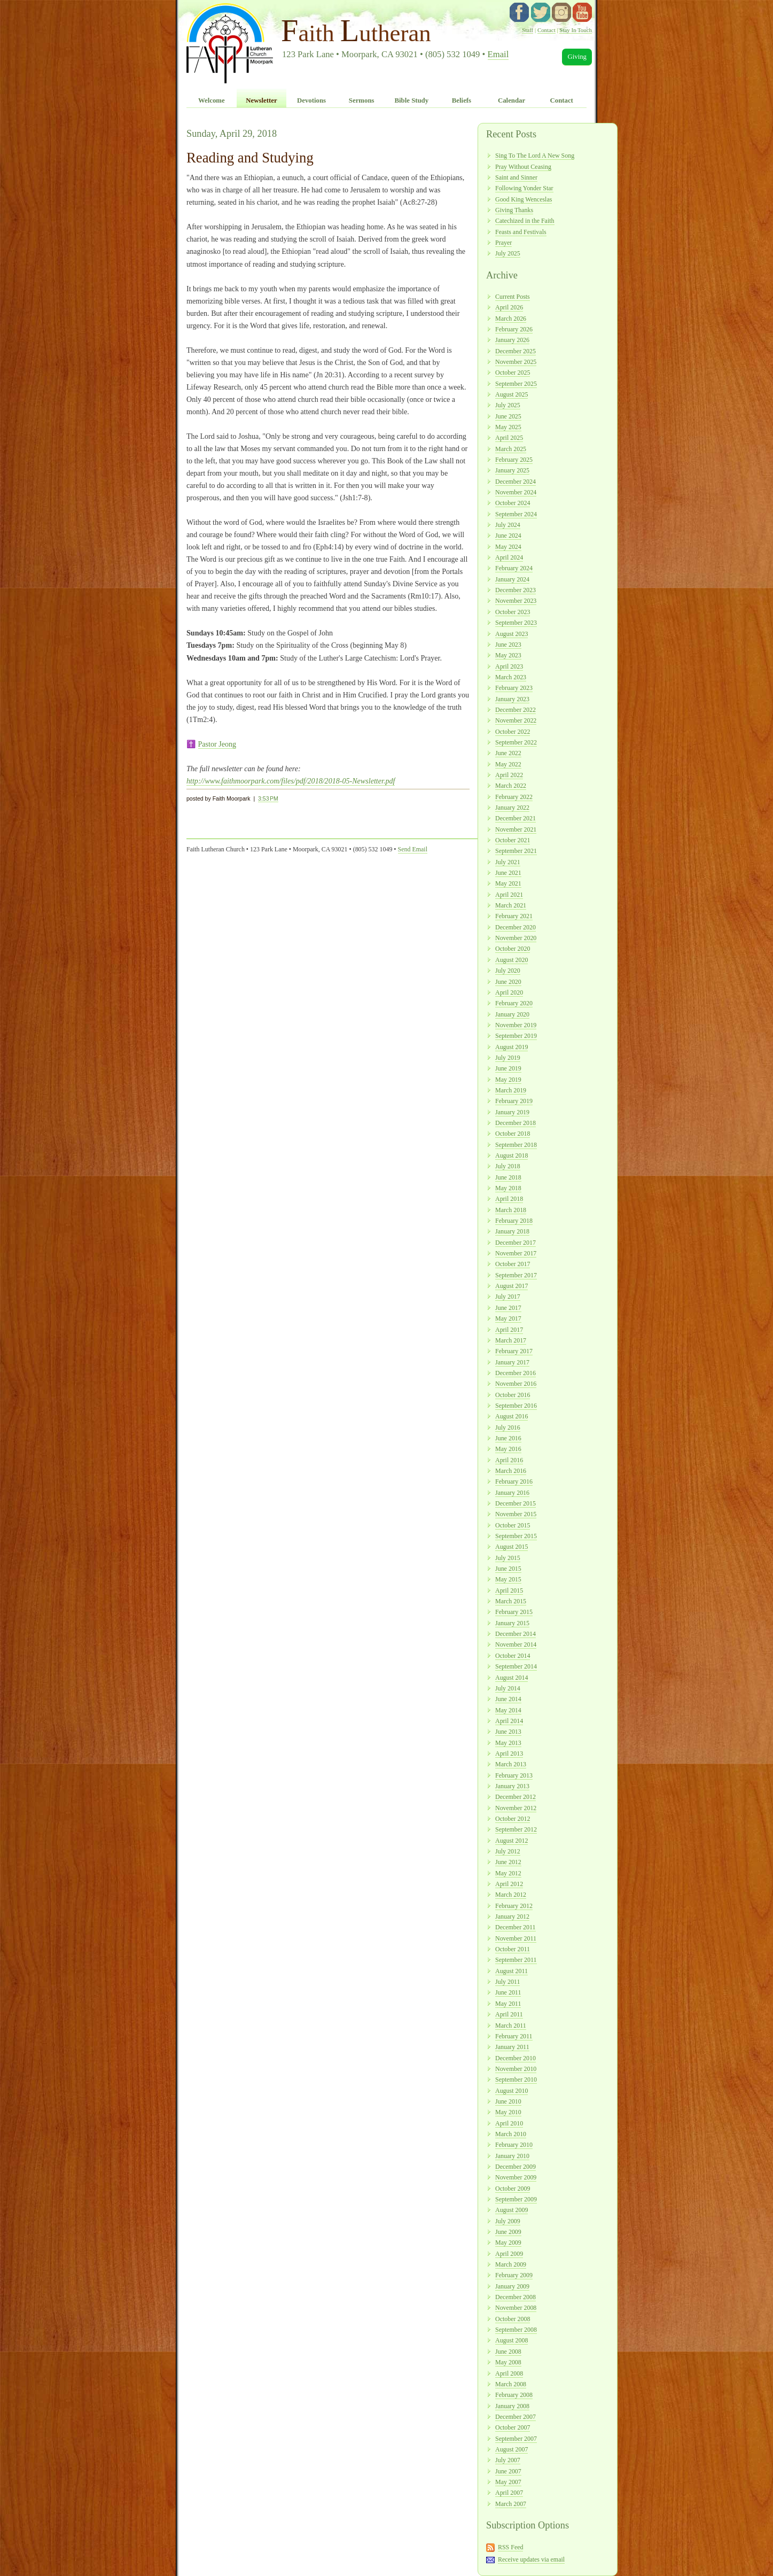  What do you see at coordinates (515, 2069) in the screenshot?
I see `November 2010` at bounding box center [515, 2069].